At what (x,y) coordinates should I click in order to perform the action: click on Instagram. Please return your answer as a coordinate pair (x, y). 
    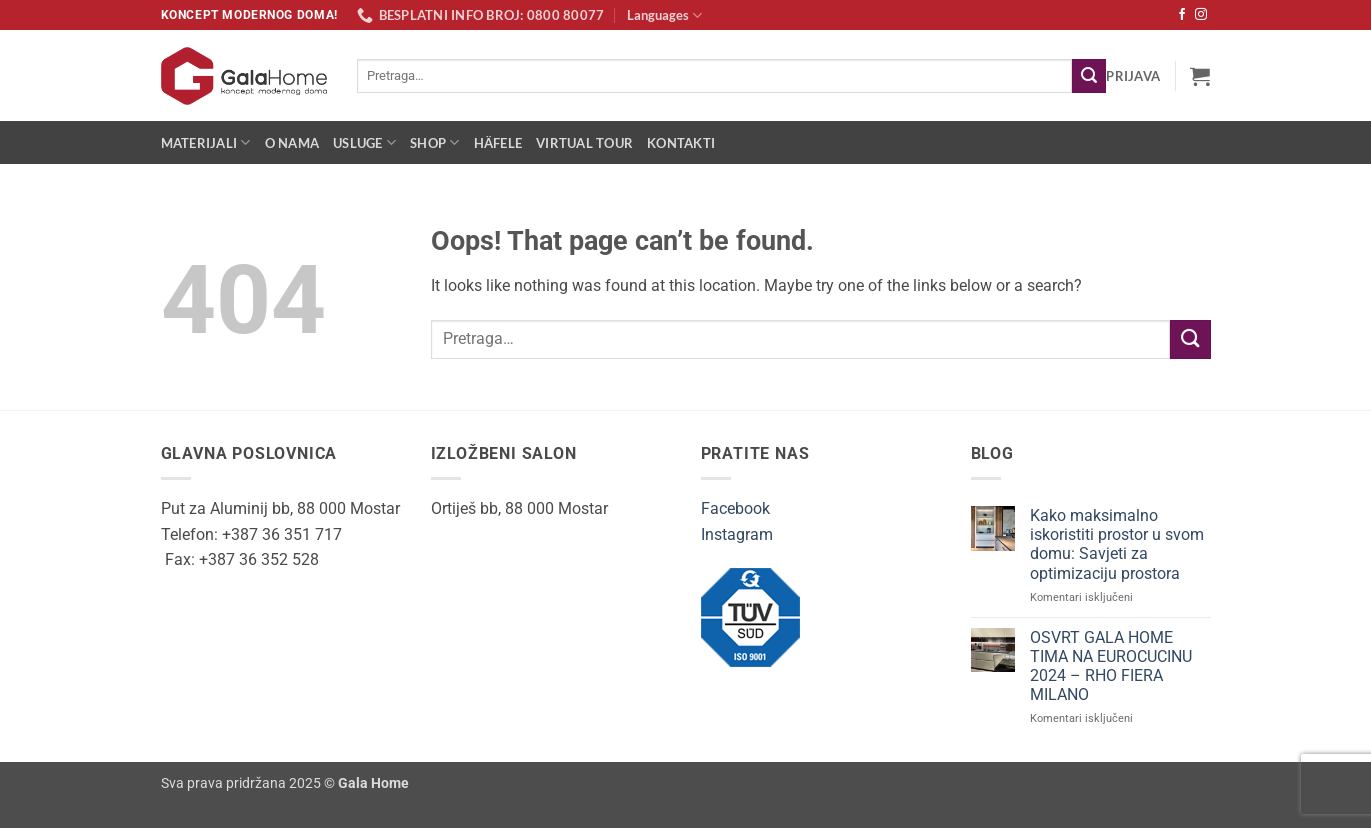
    Looking at the image, I should click on (737, 534).